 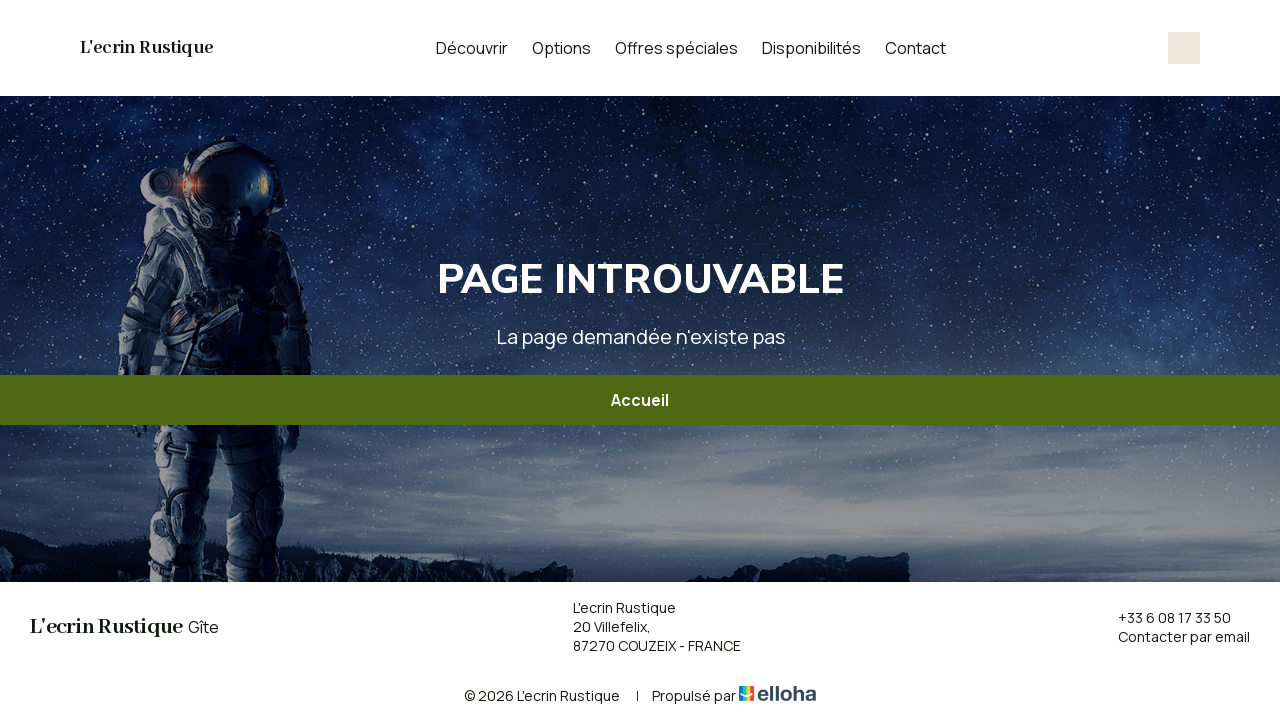 What do you see at coordinates (146, 48) in the screenshot?
I see `L'ecrin Rustique` at bounding box center [146, 48].